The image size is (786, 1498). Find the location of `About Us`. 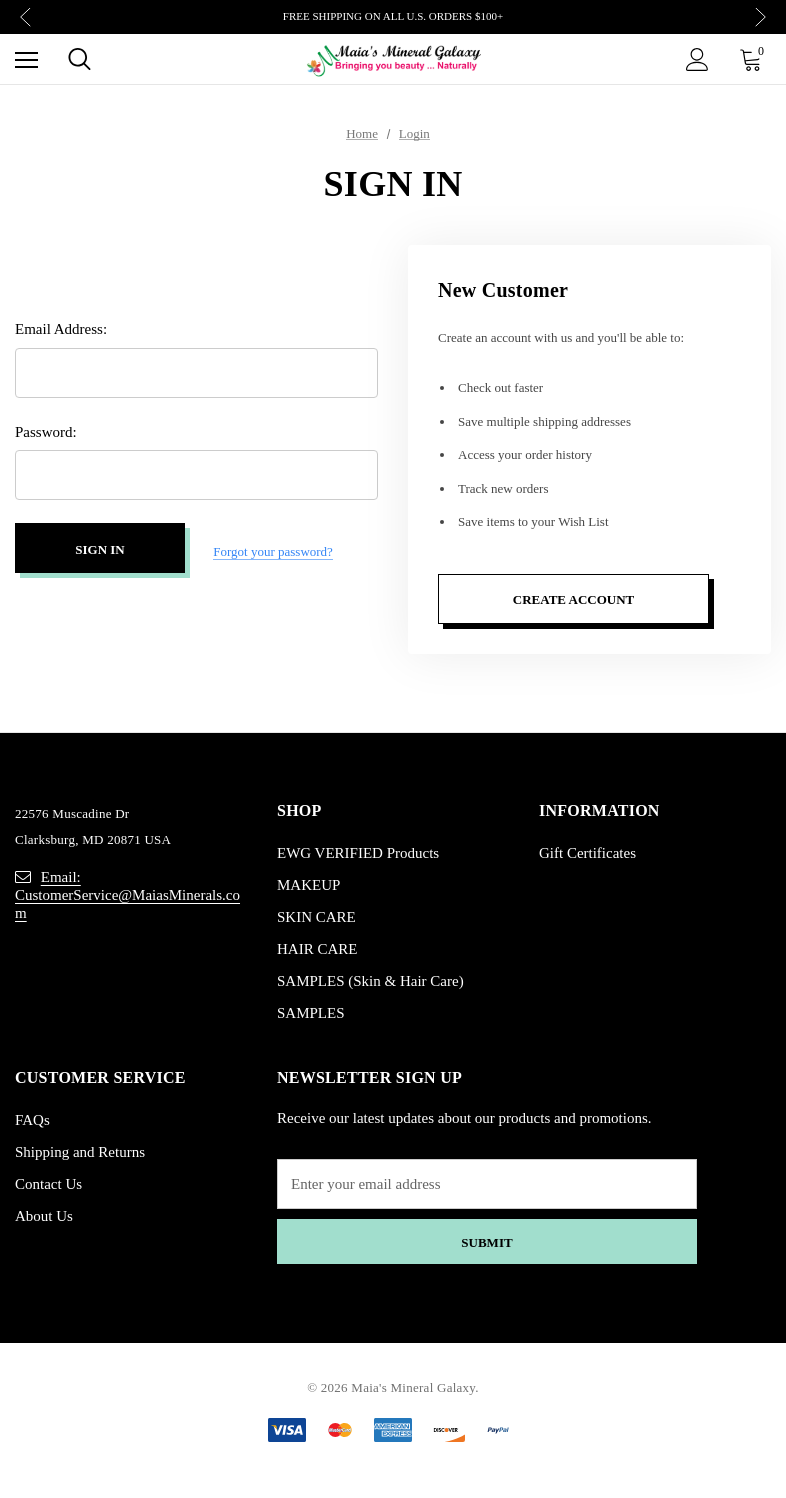

About Us is located at coordinates (44, 1216).